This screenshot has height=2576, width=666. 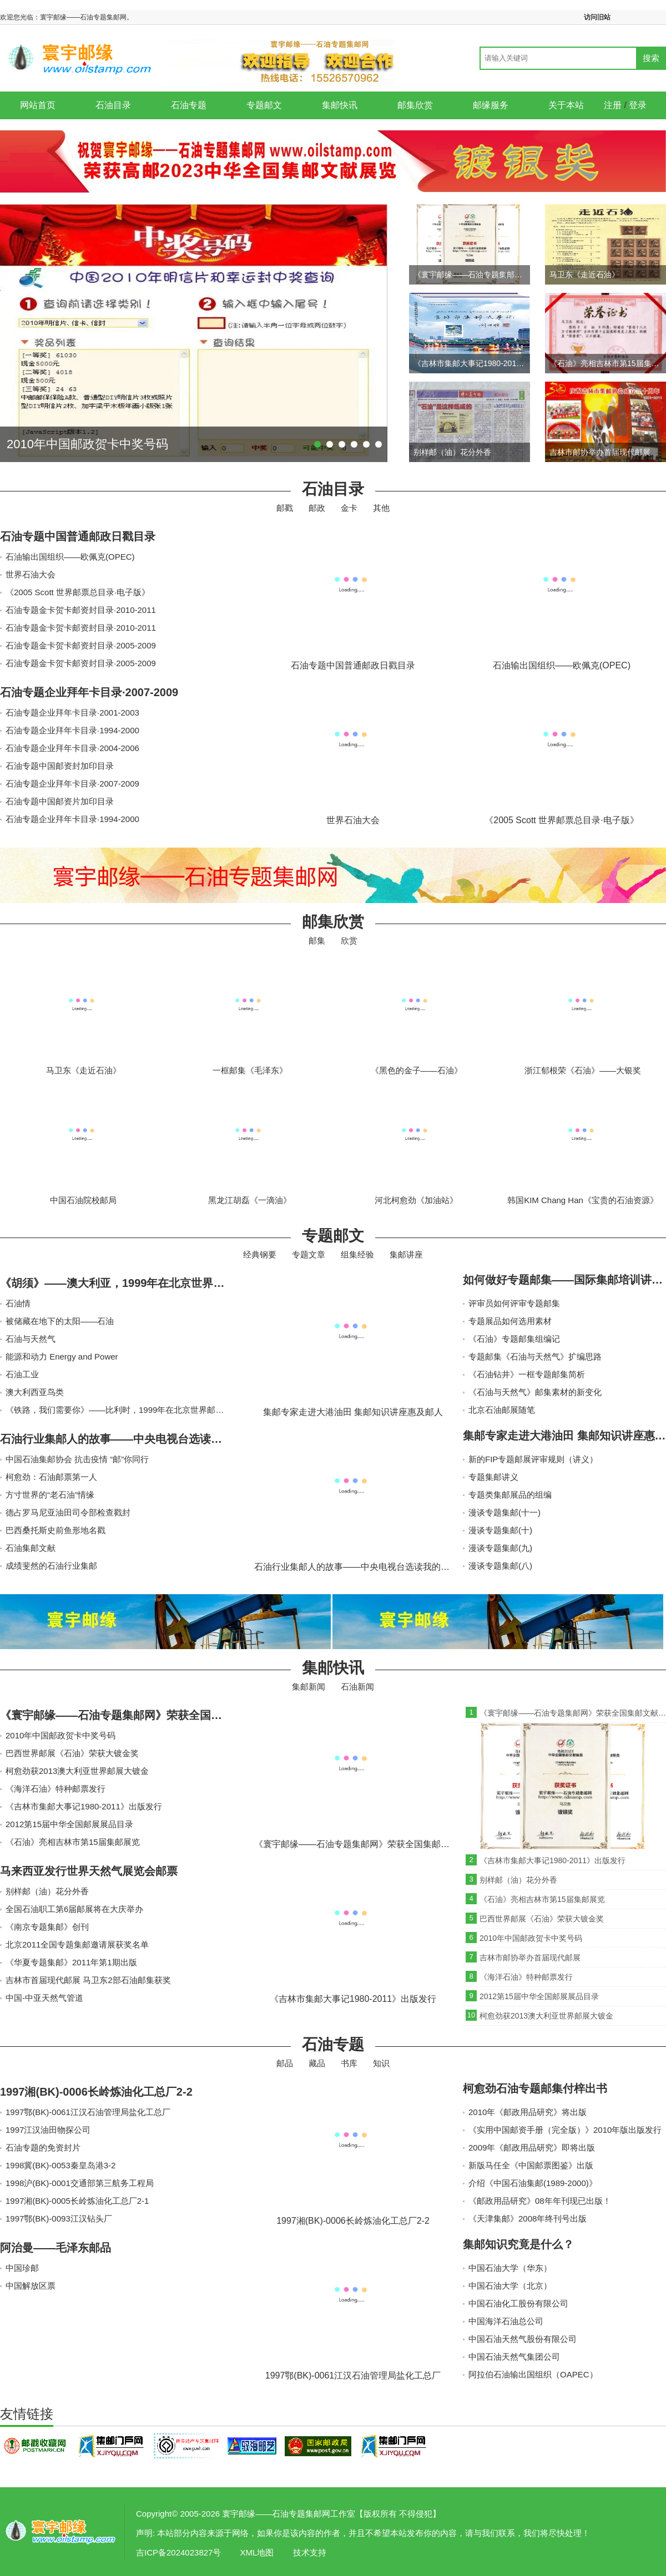 I want to click on 巴西桑托斯史前鱼形地名戳, so click(x=55, y=1530).